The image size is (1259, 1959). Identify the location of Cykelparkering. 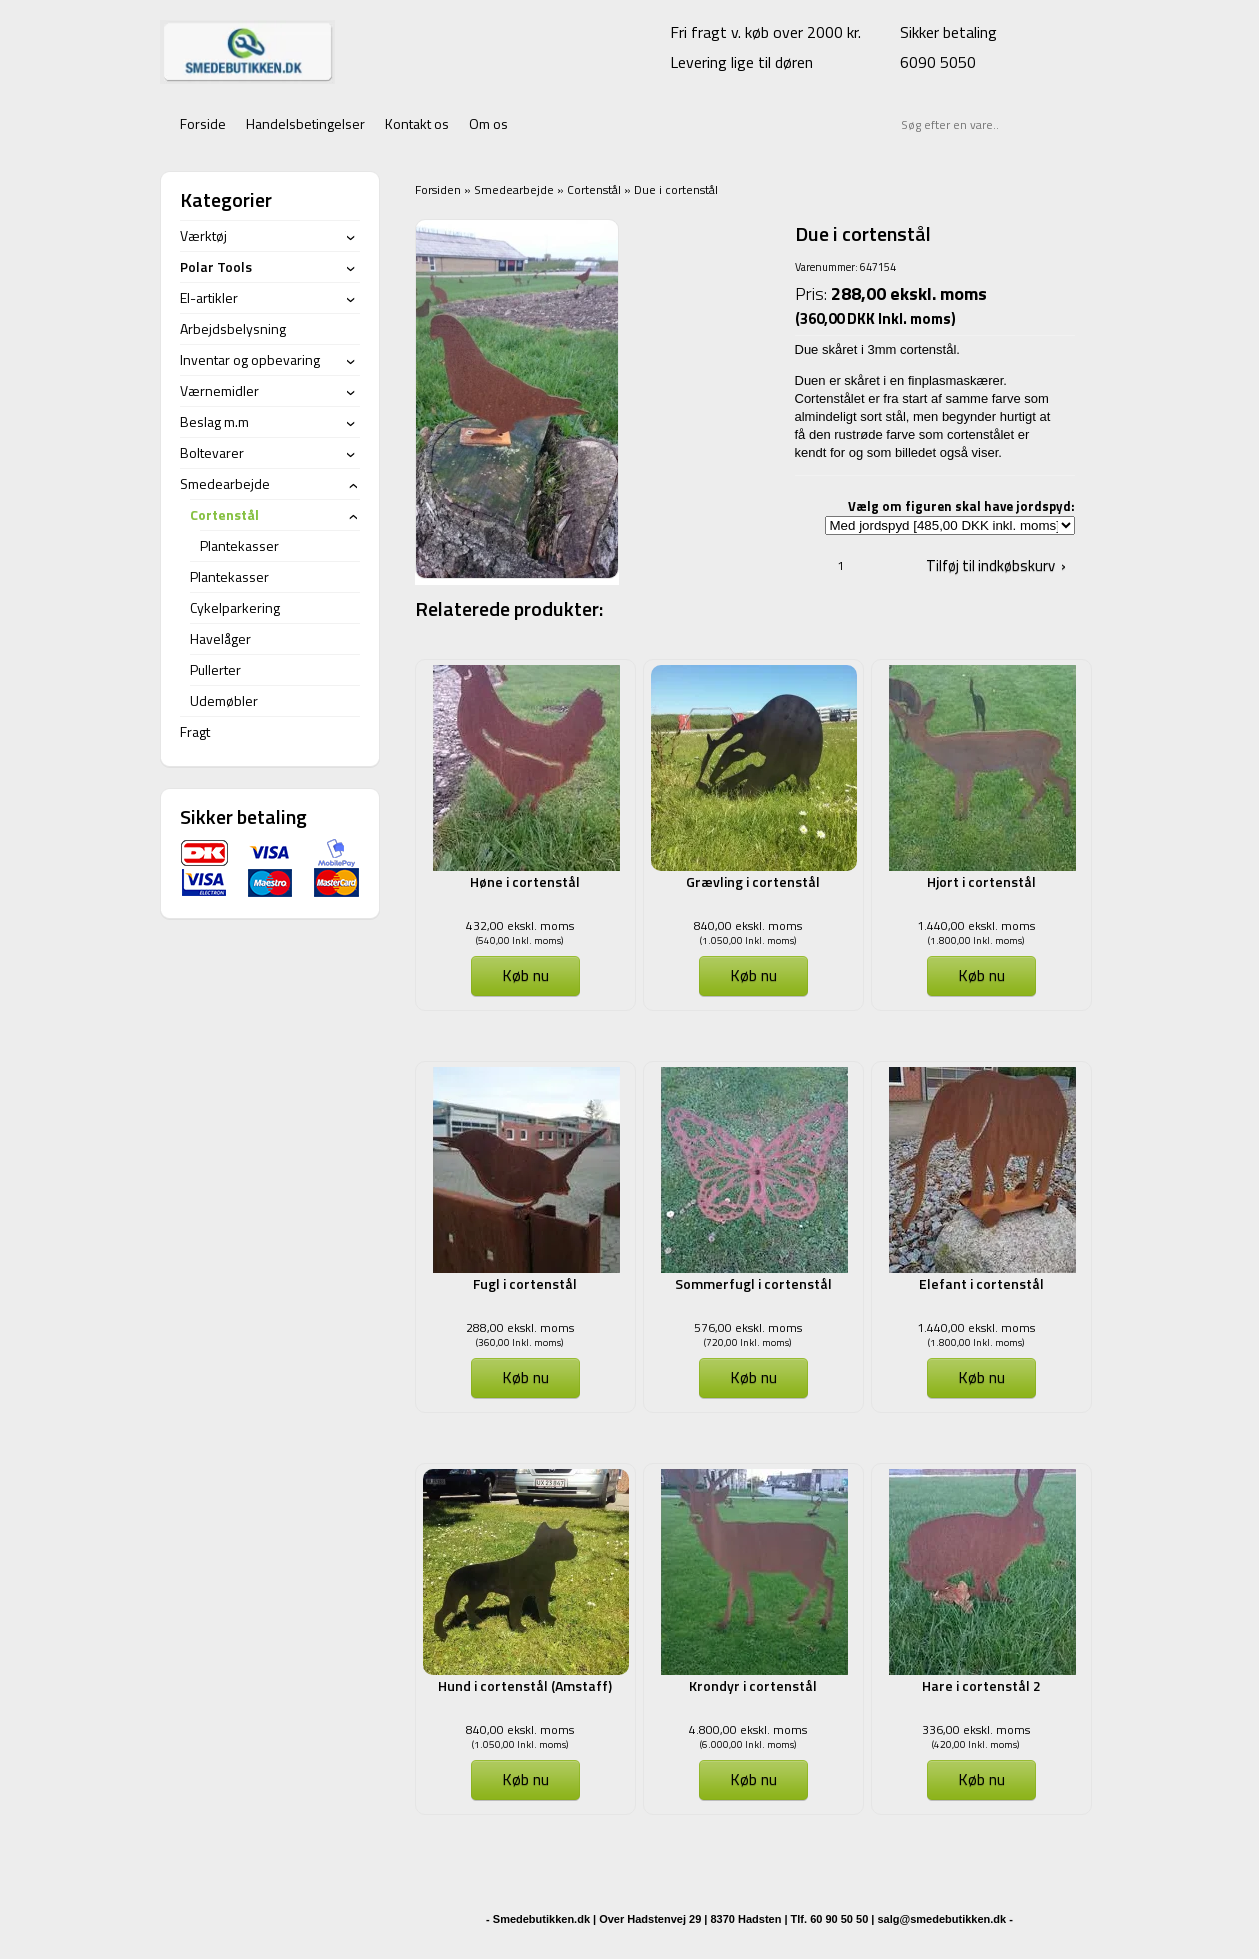
(235, 607).